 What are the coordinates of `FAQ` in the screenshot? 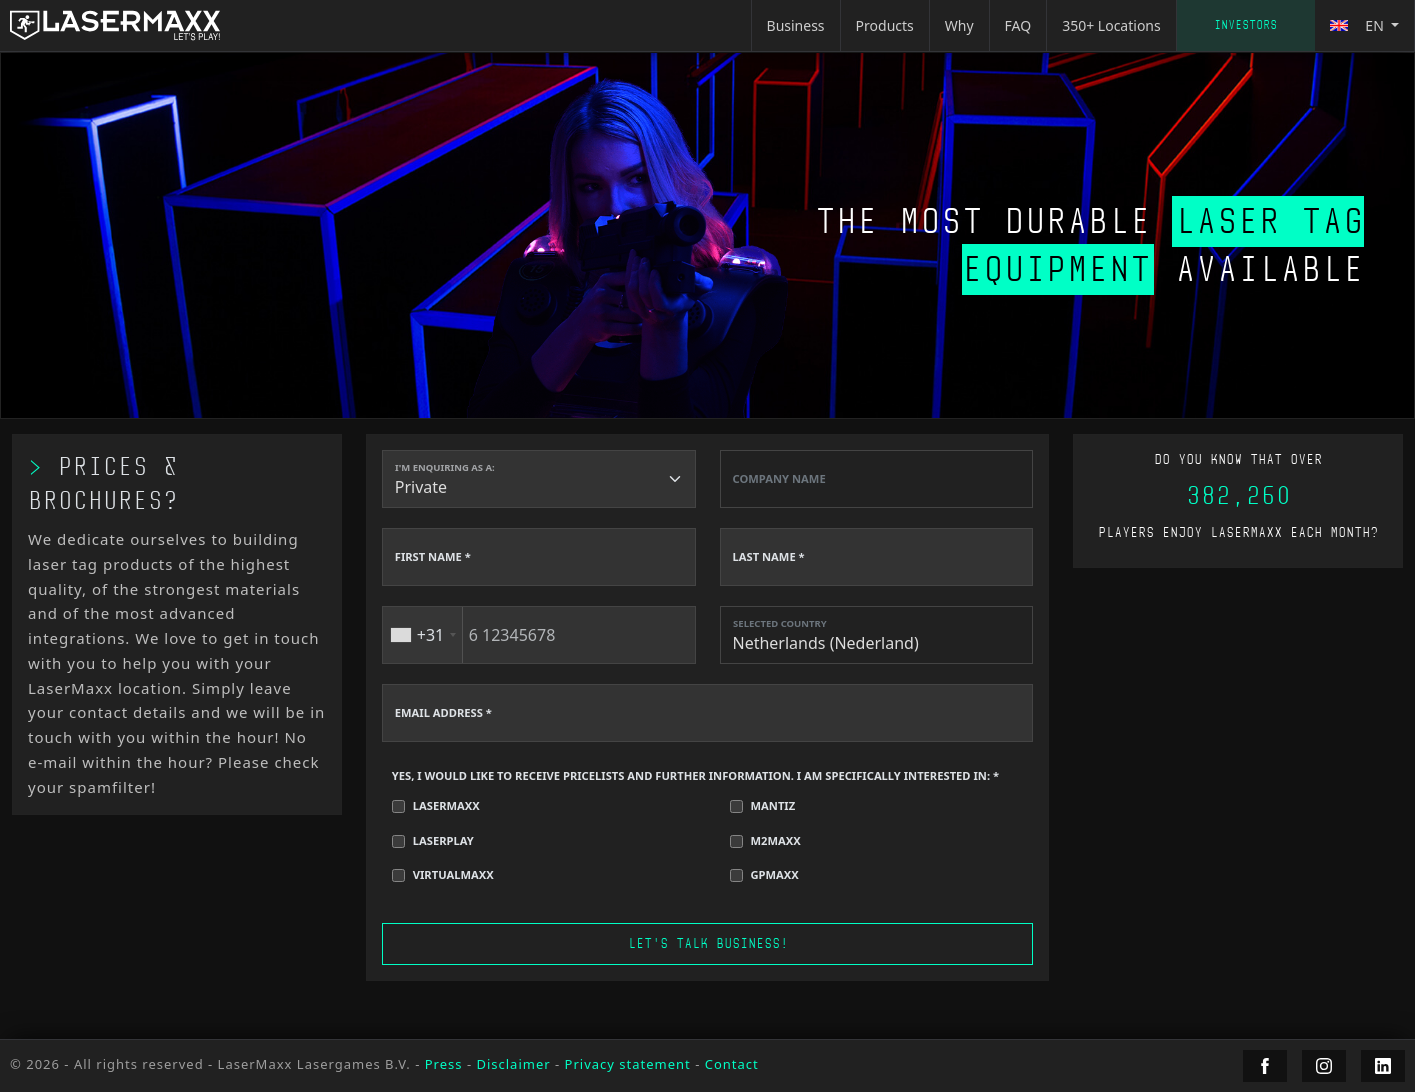 It's located at (1018, 25).